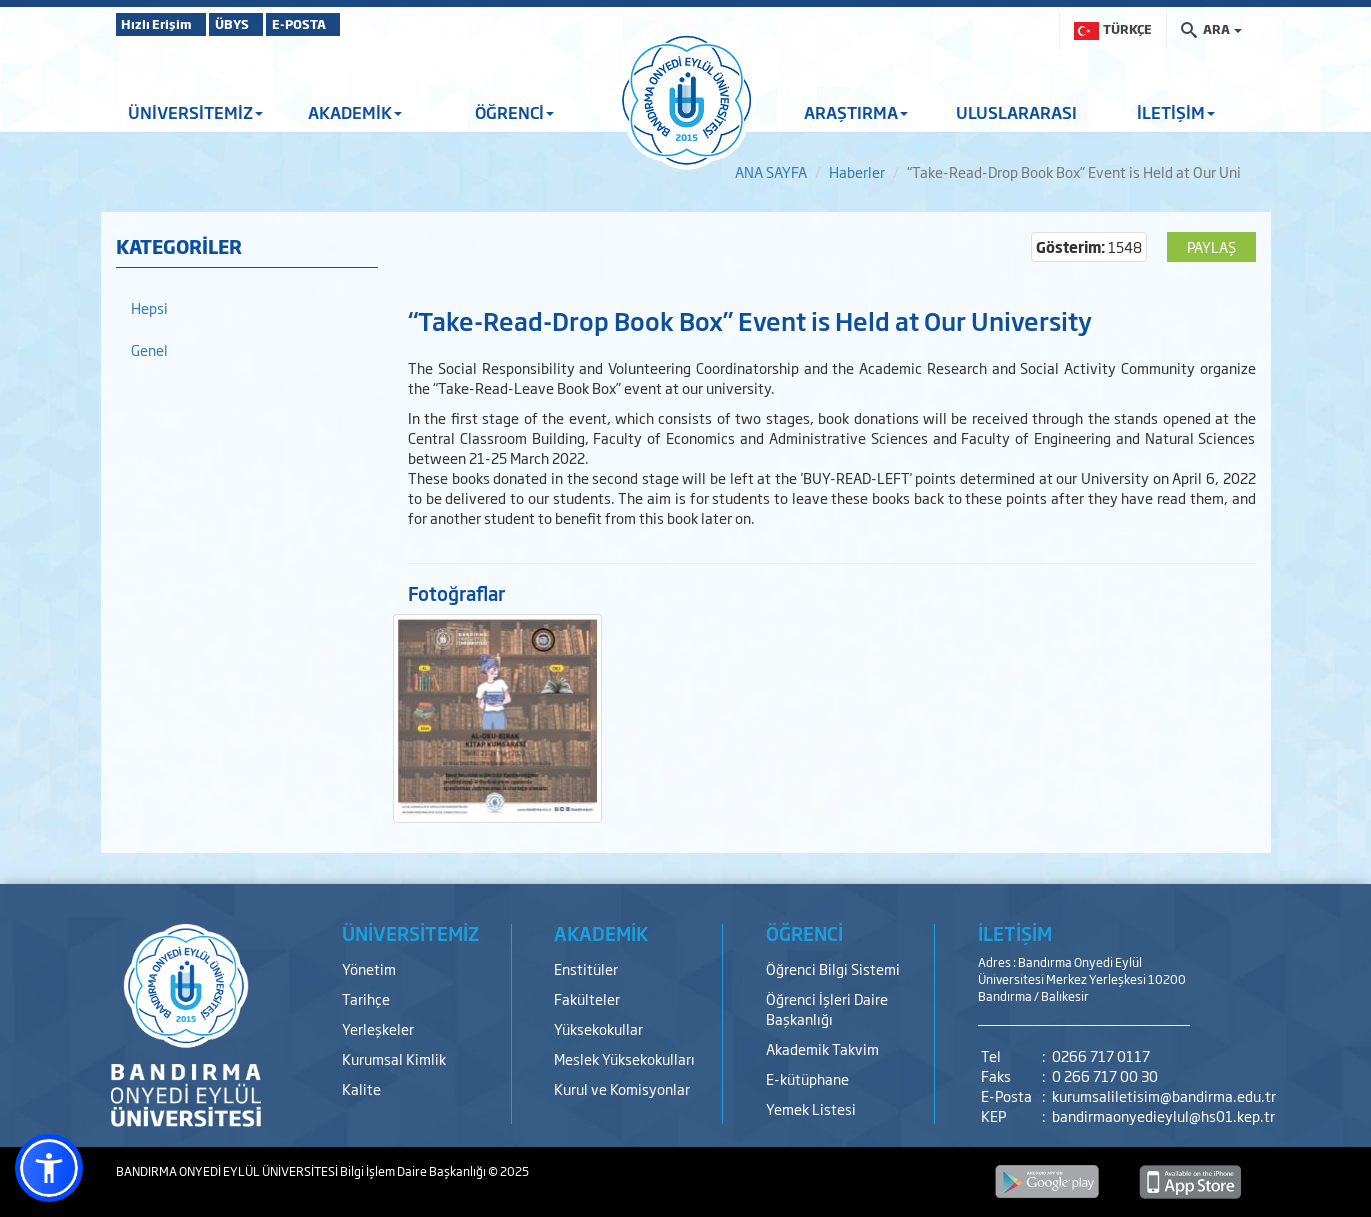  What do you see at coordinates (624, 1058) in the screenshot?
I see `Meslek Yüksekokulları` at bounding box center [624, 1058].